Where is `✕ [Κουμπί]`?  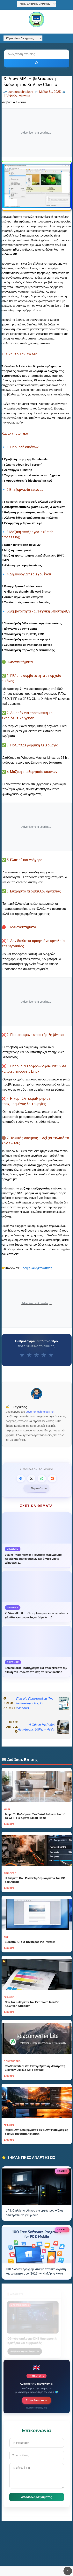
✕ [Κουμπί] is located at coordinates (68, 2571).